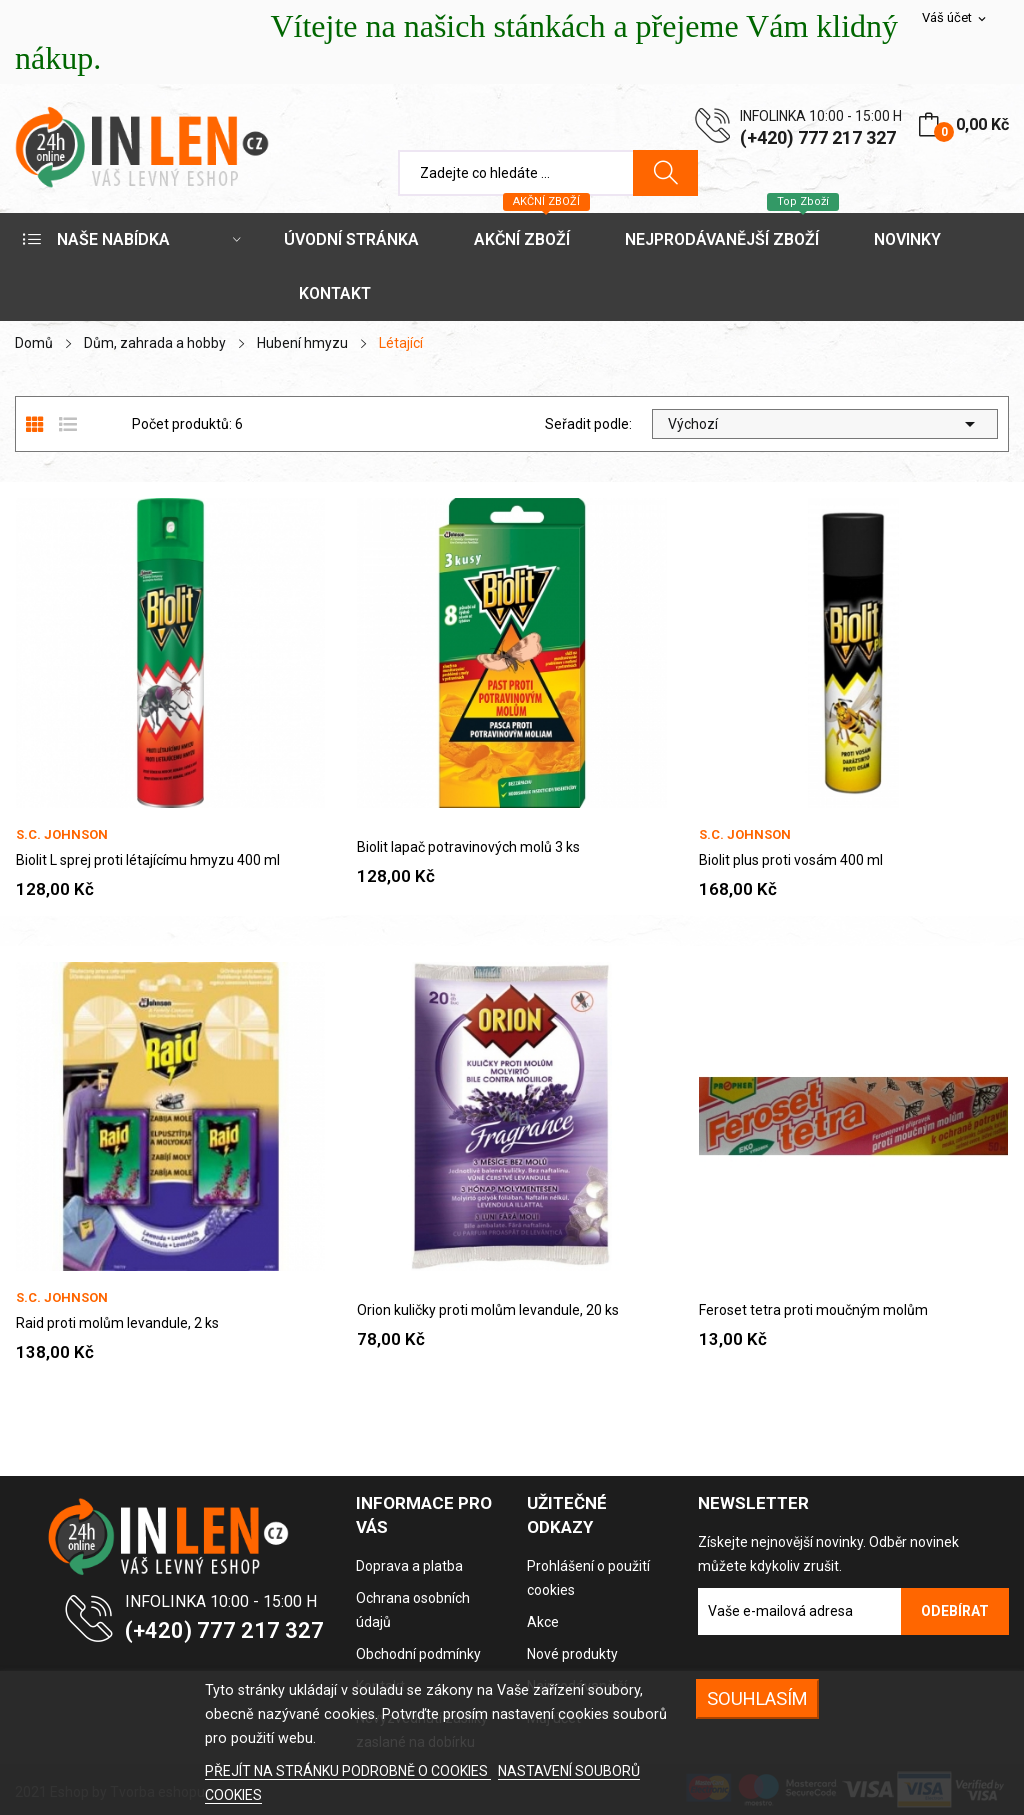 The image size is (1024, 1815). I want to click on Ochrana osobních údajů, so click(413, 1610).